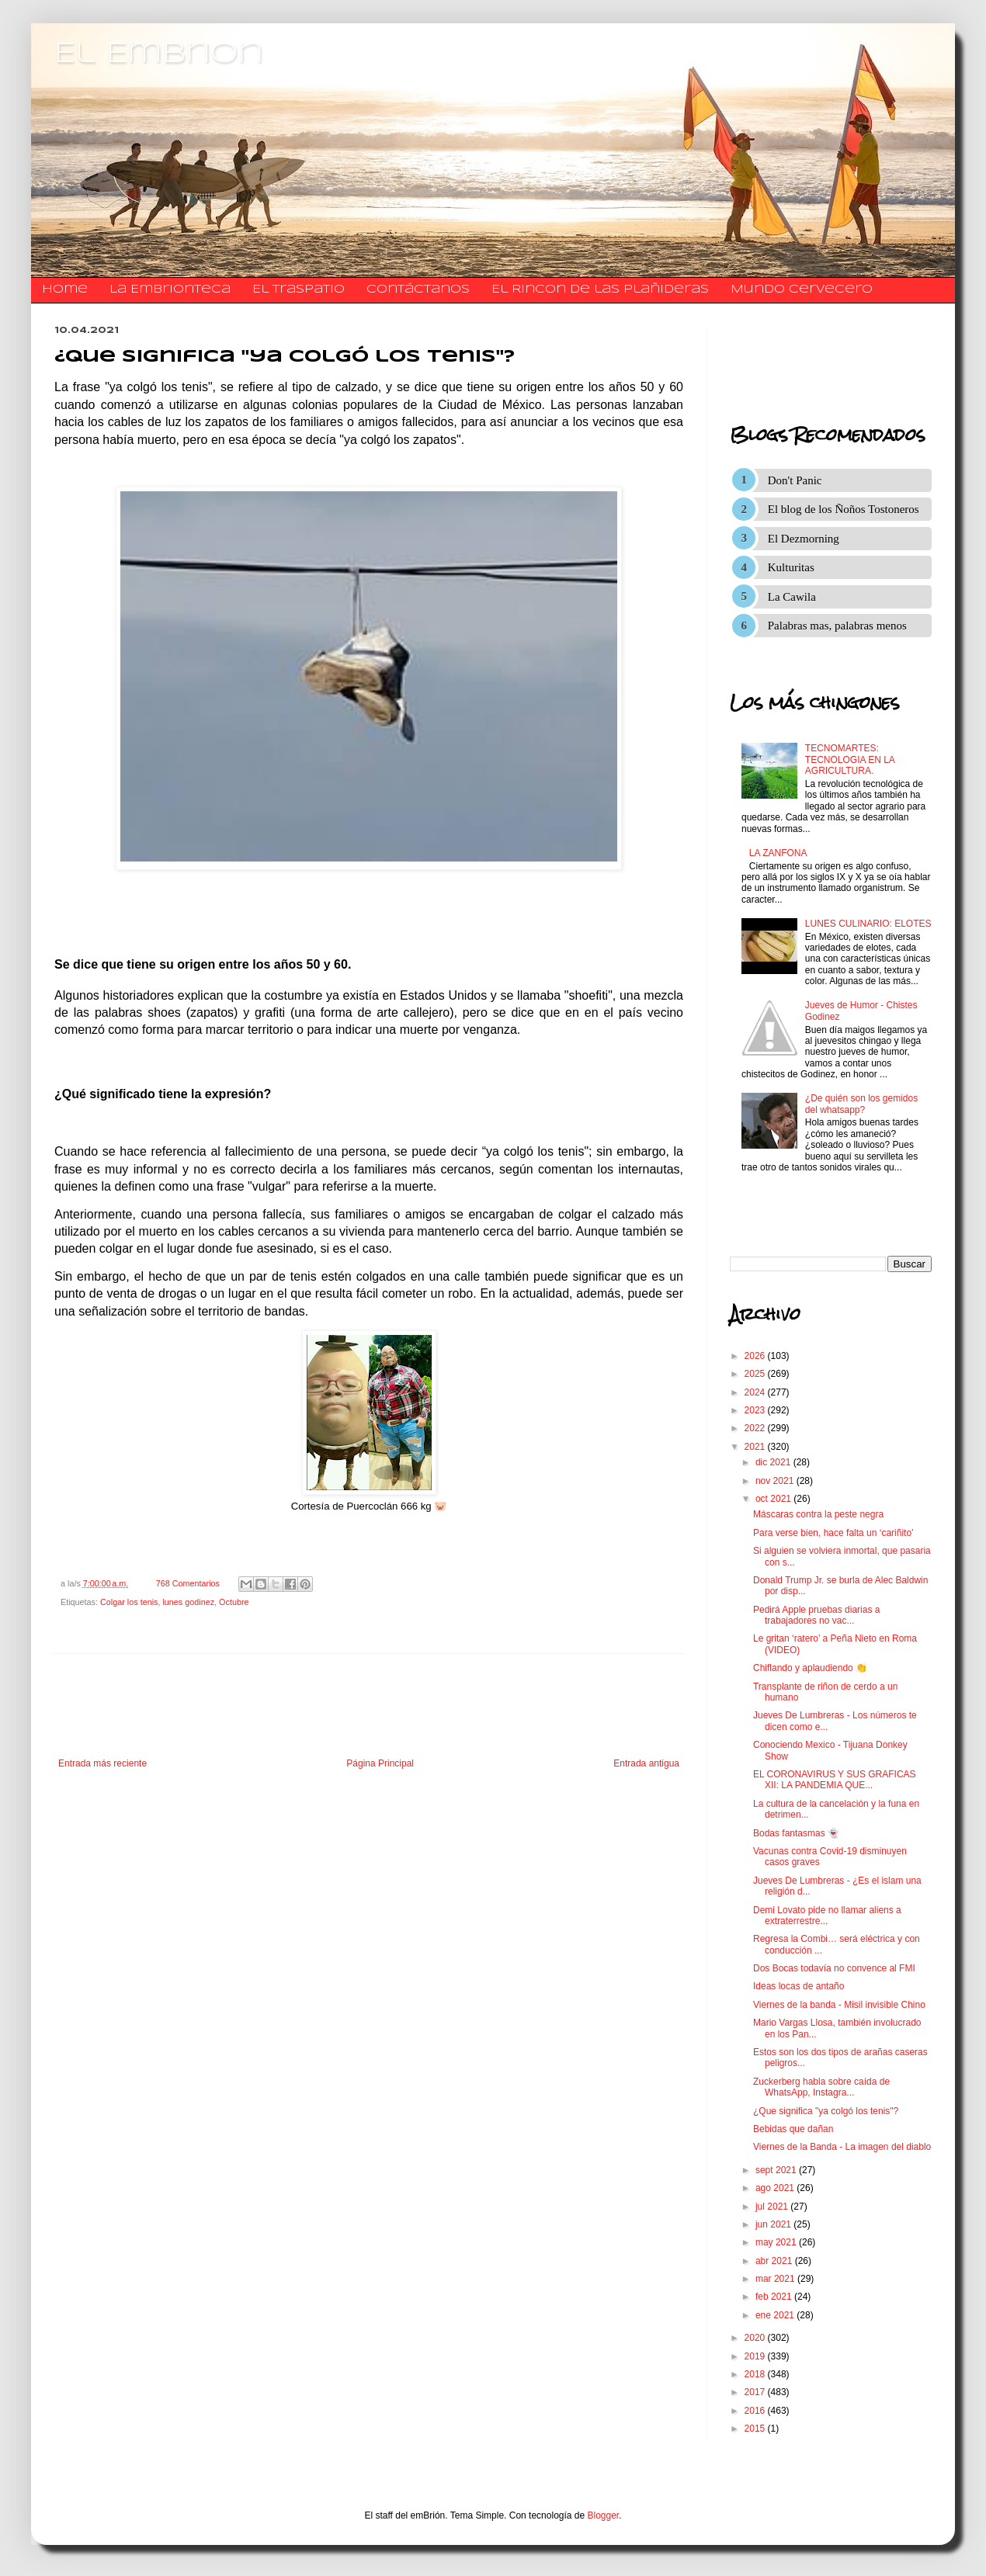  I want to click on may 2021, so click(777, 2242).